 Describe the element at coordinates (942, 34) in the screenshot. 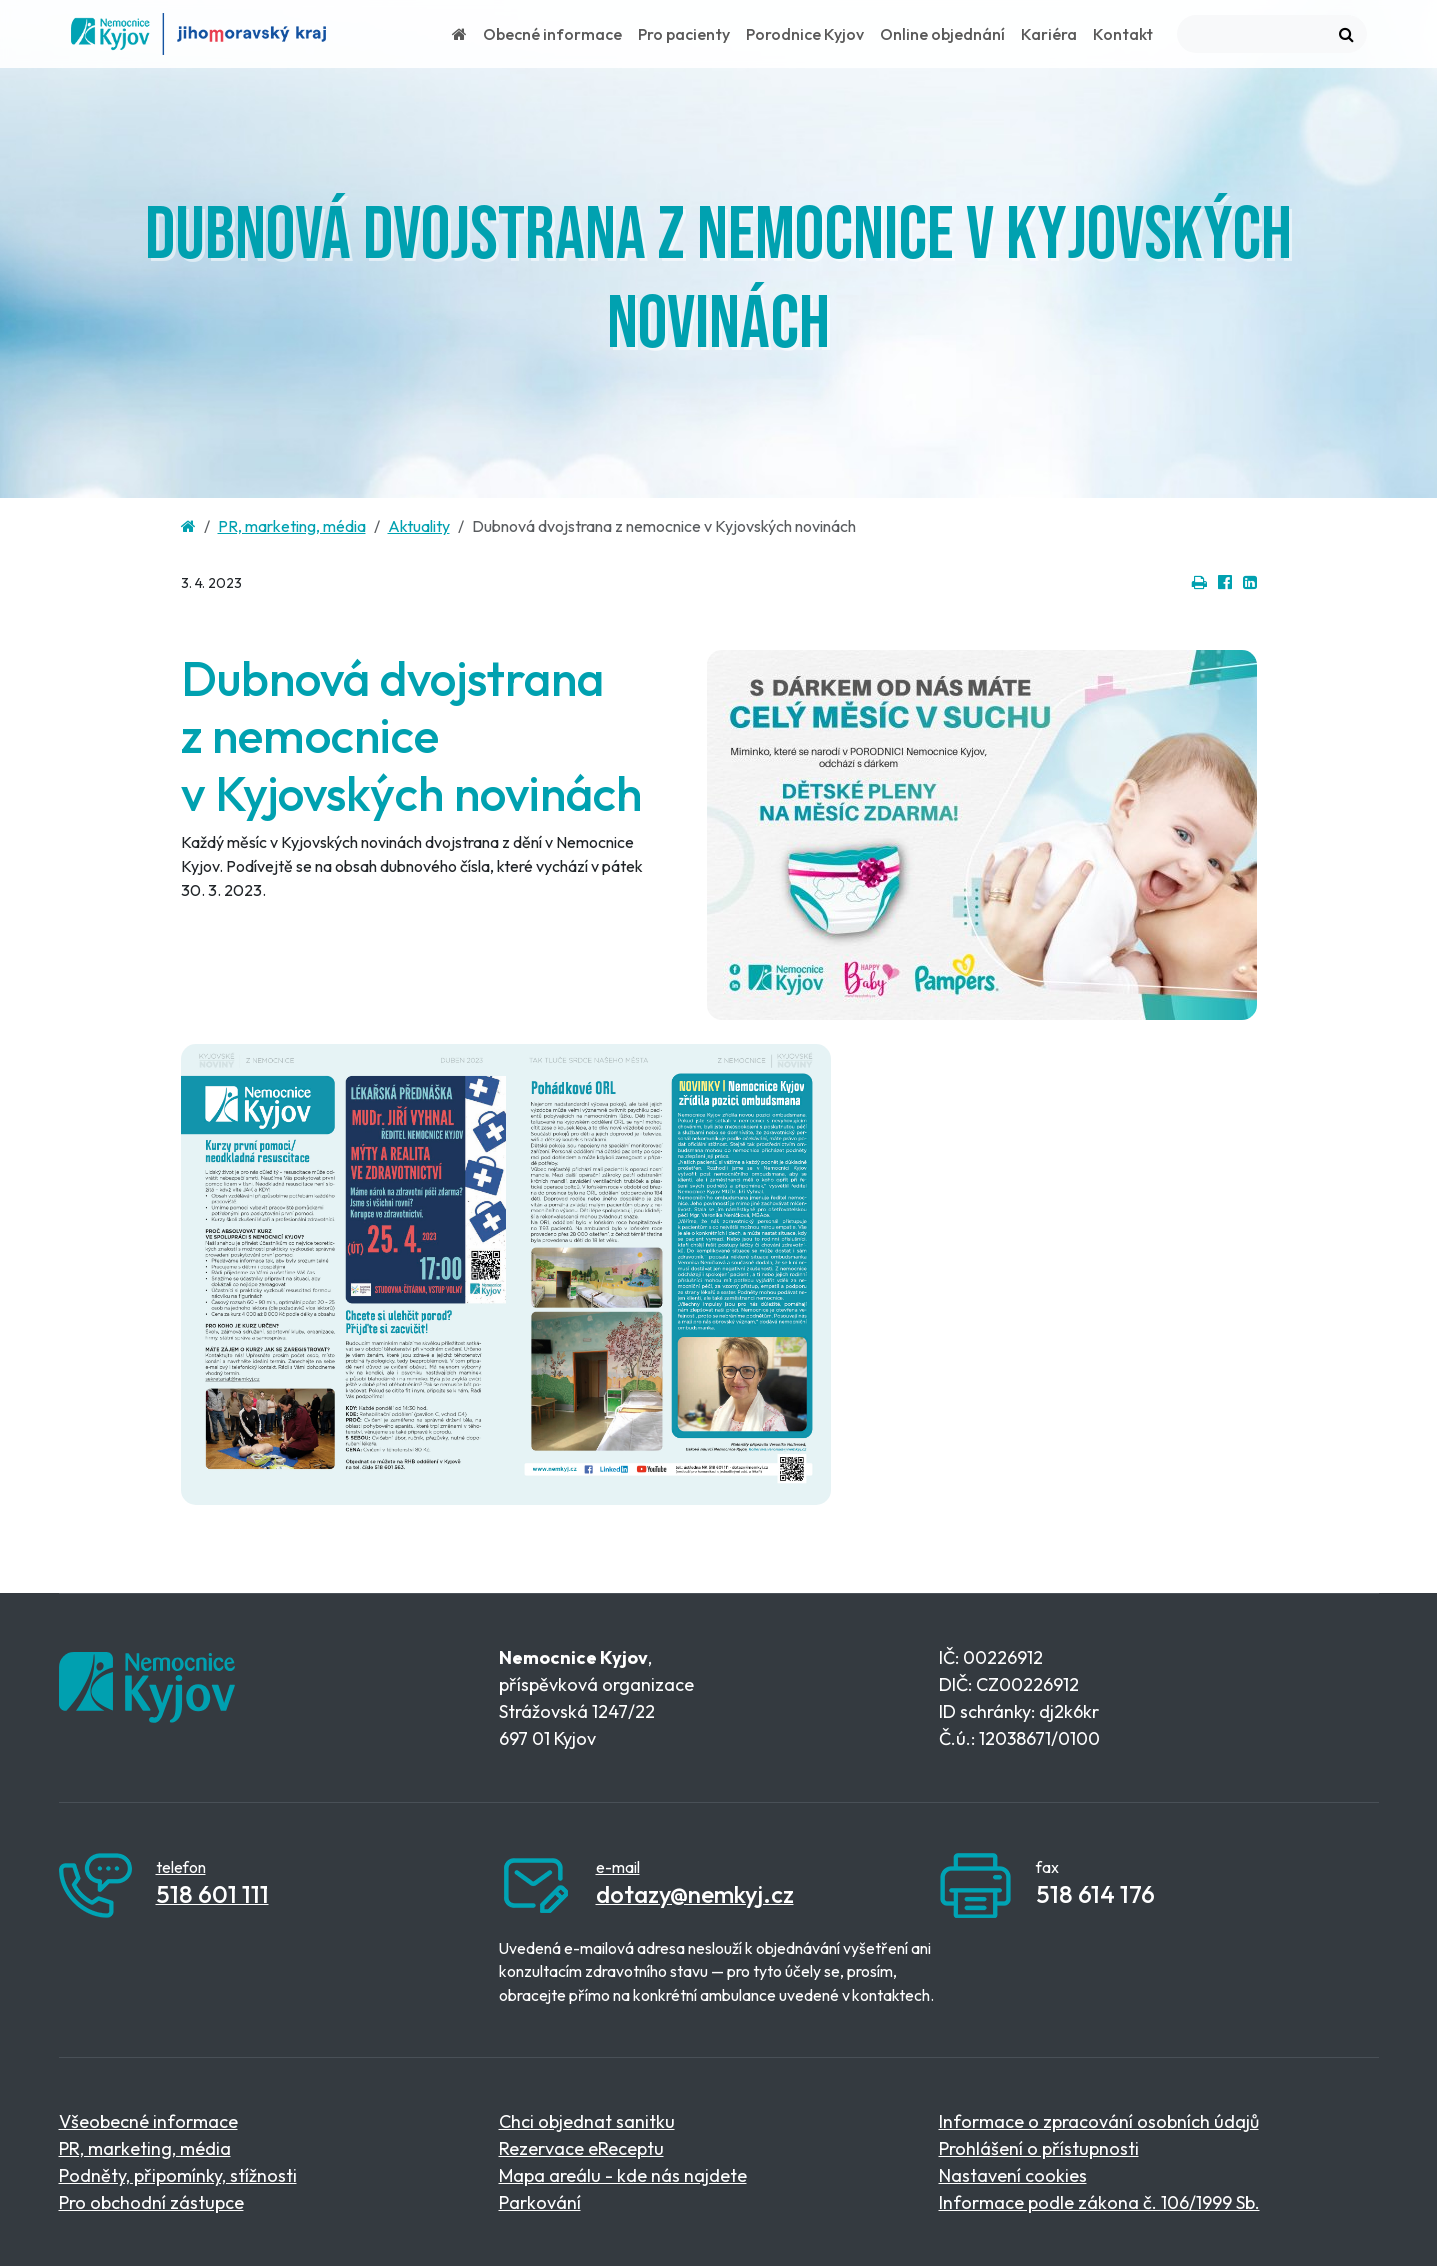

I see `Online objednání` at that location.